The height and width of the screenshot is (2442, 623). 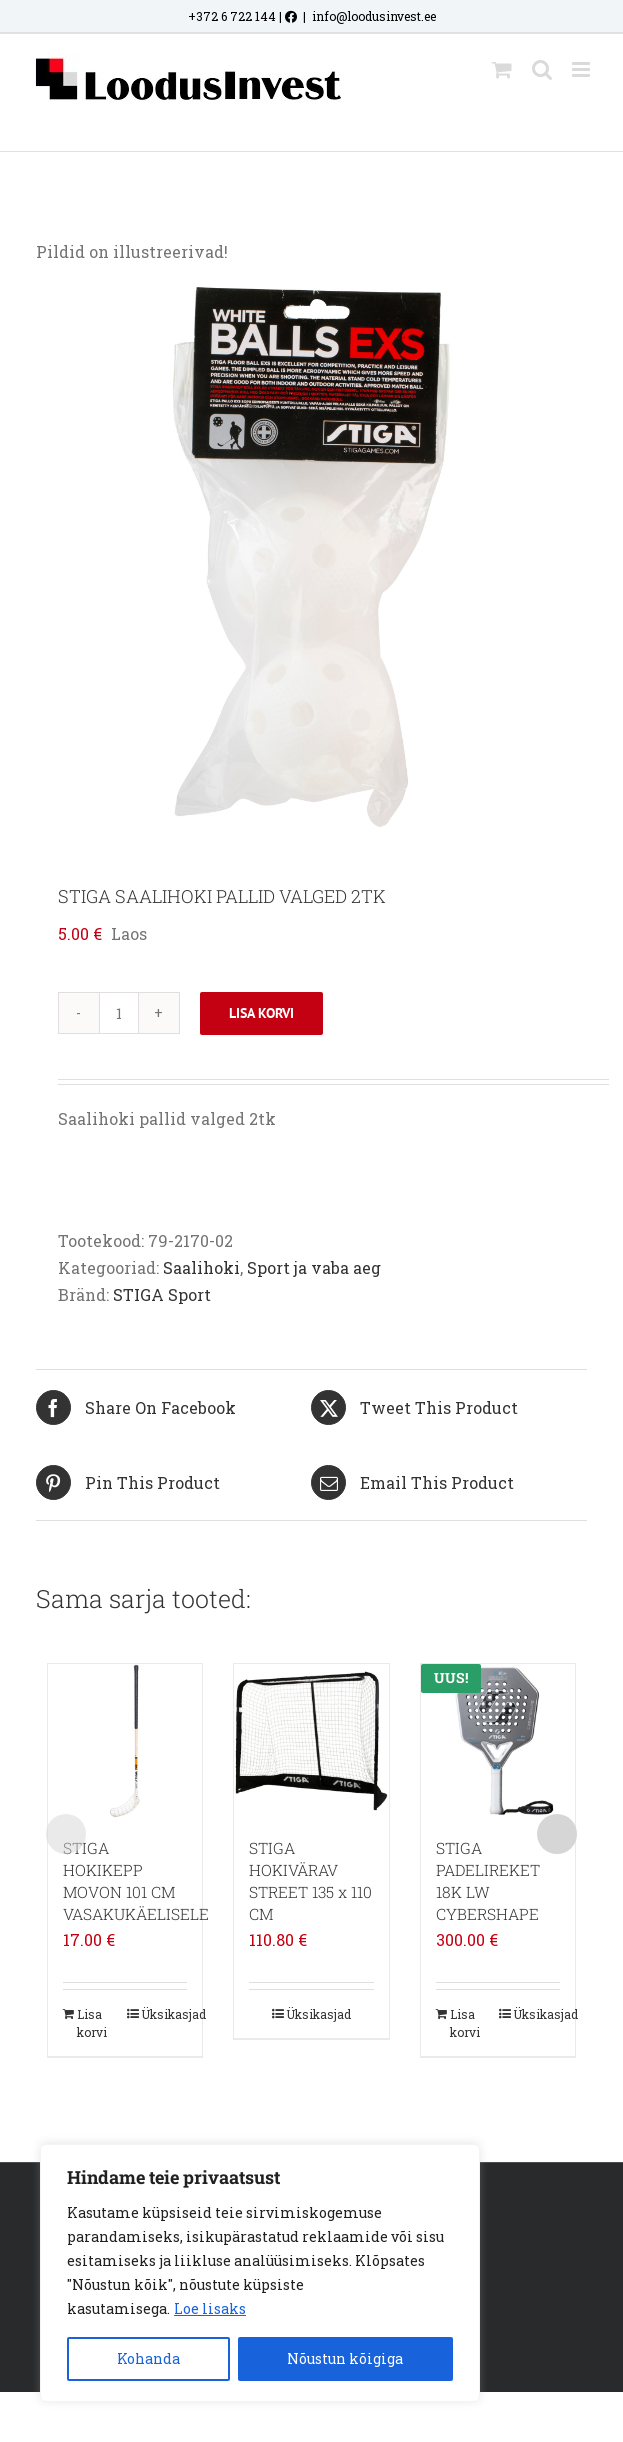 What do you see at coordinates (345, 2358) in the screenshot?
I see `Nõustun kõigiga` at bounding box center [345, 2358].